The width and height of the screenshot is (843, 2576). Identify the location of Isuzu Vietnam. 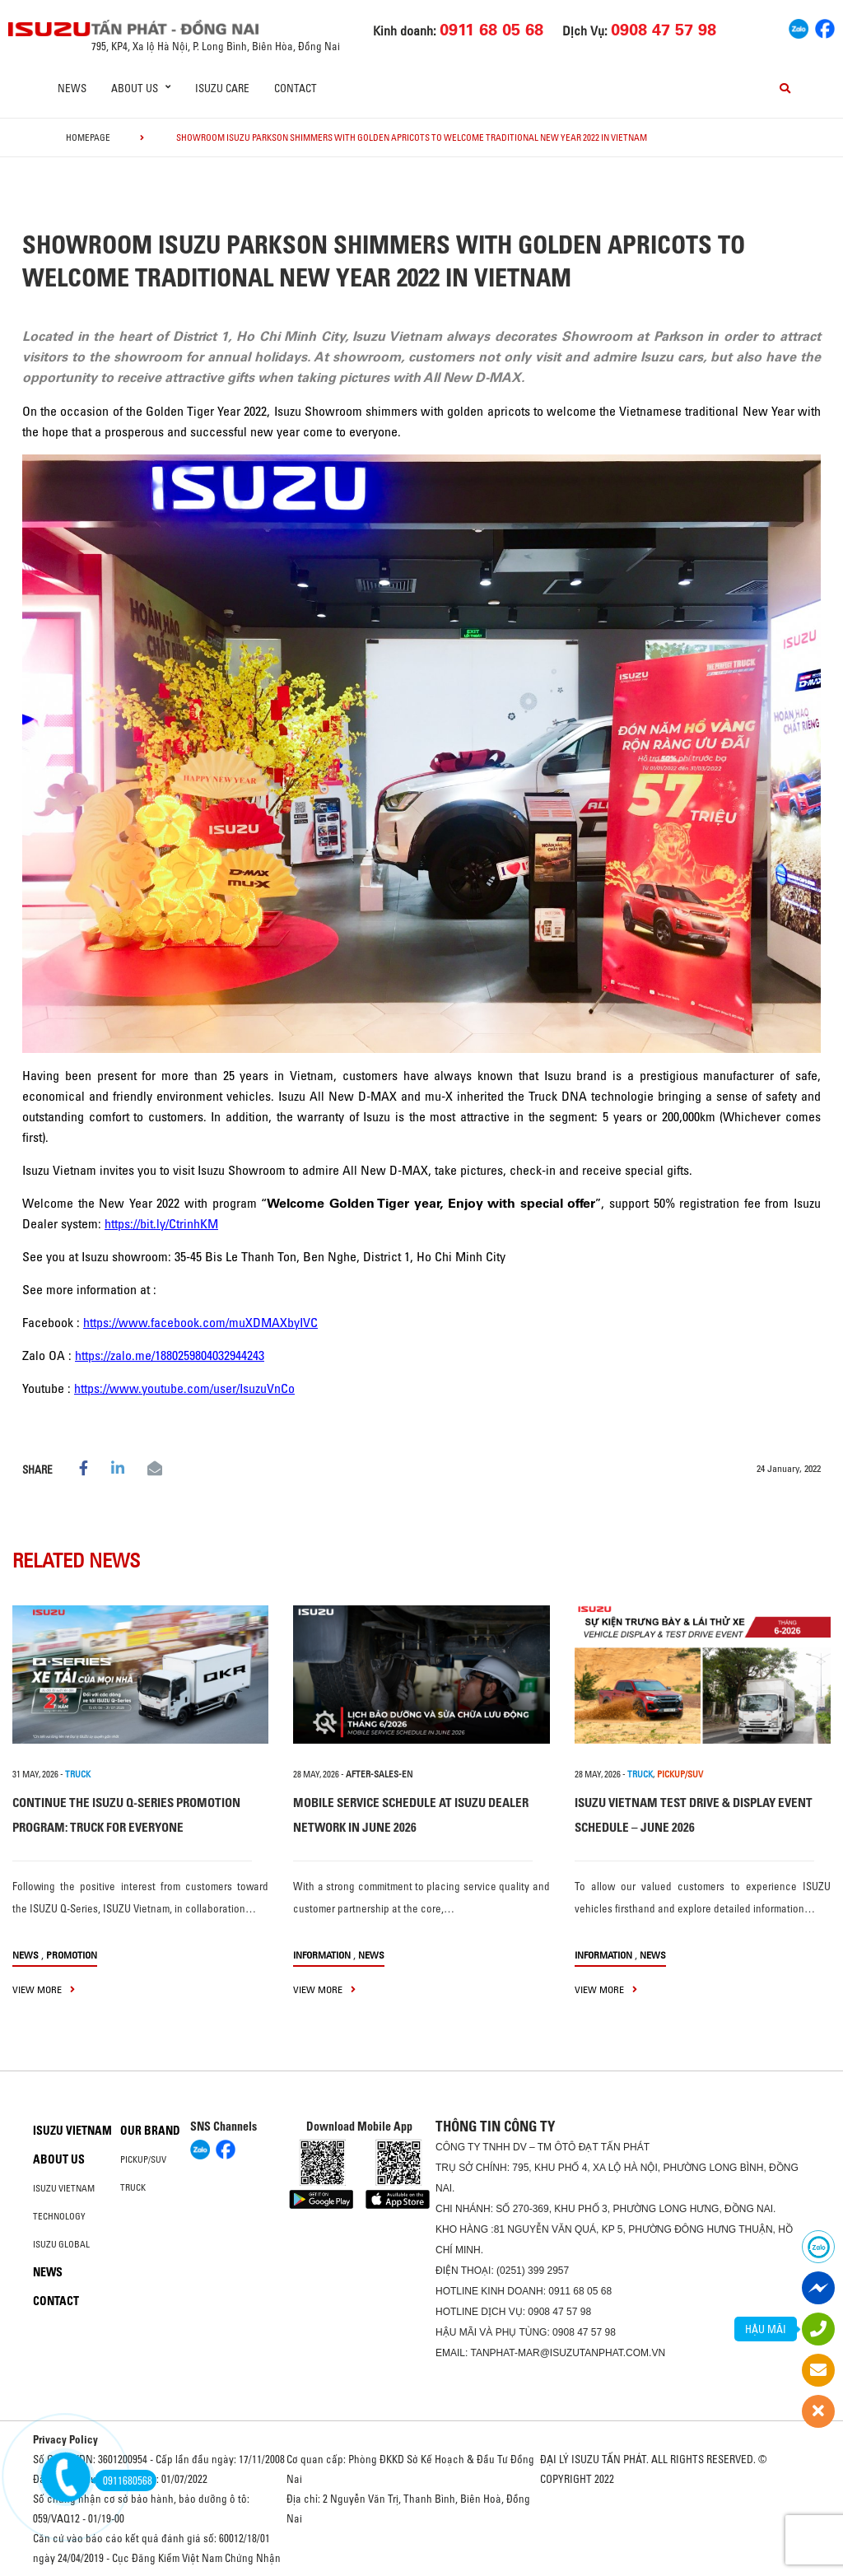
(72, 2130).